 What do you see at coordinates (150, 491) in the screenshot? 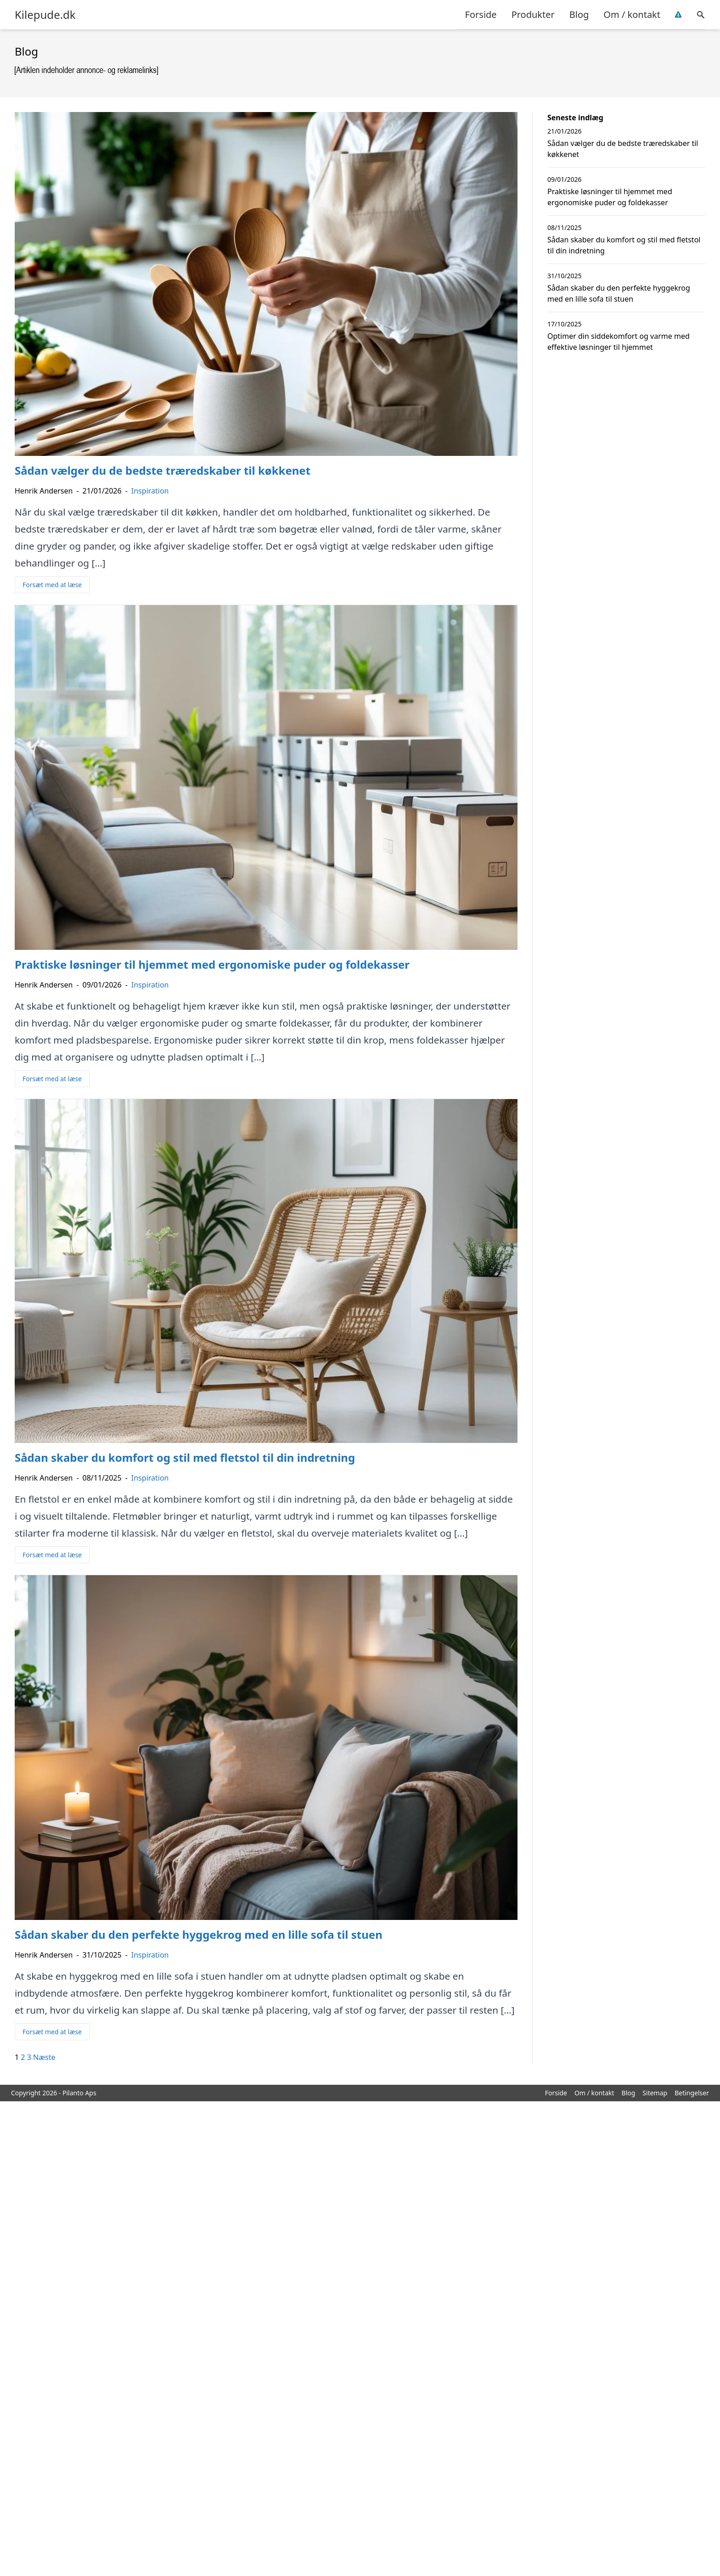
I see `Inspiration` at bounding box center [150, 491].